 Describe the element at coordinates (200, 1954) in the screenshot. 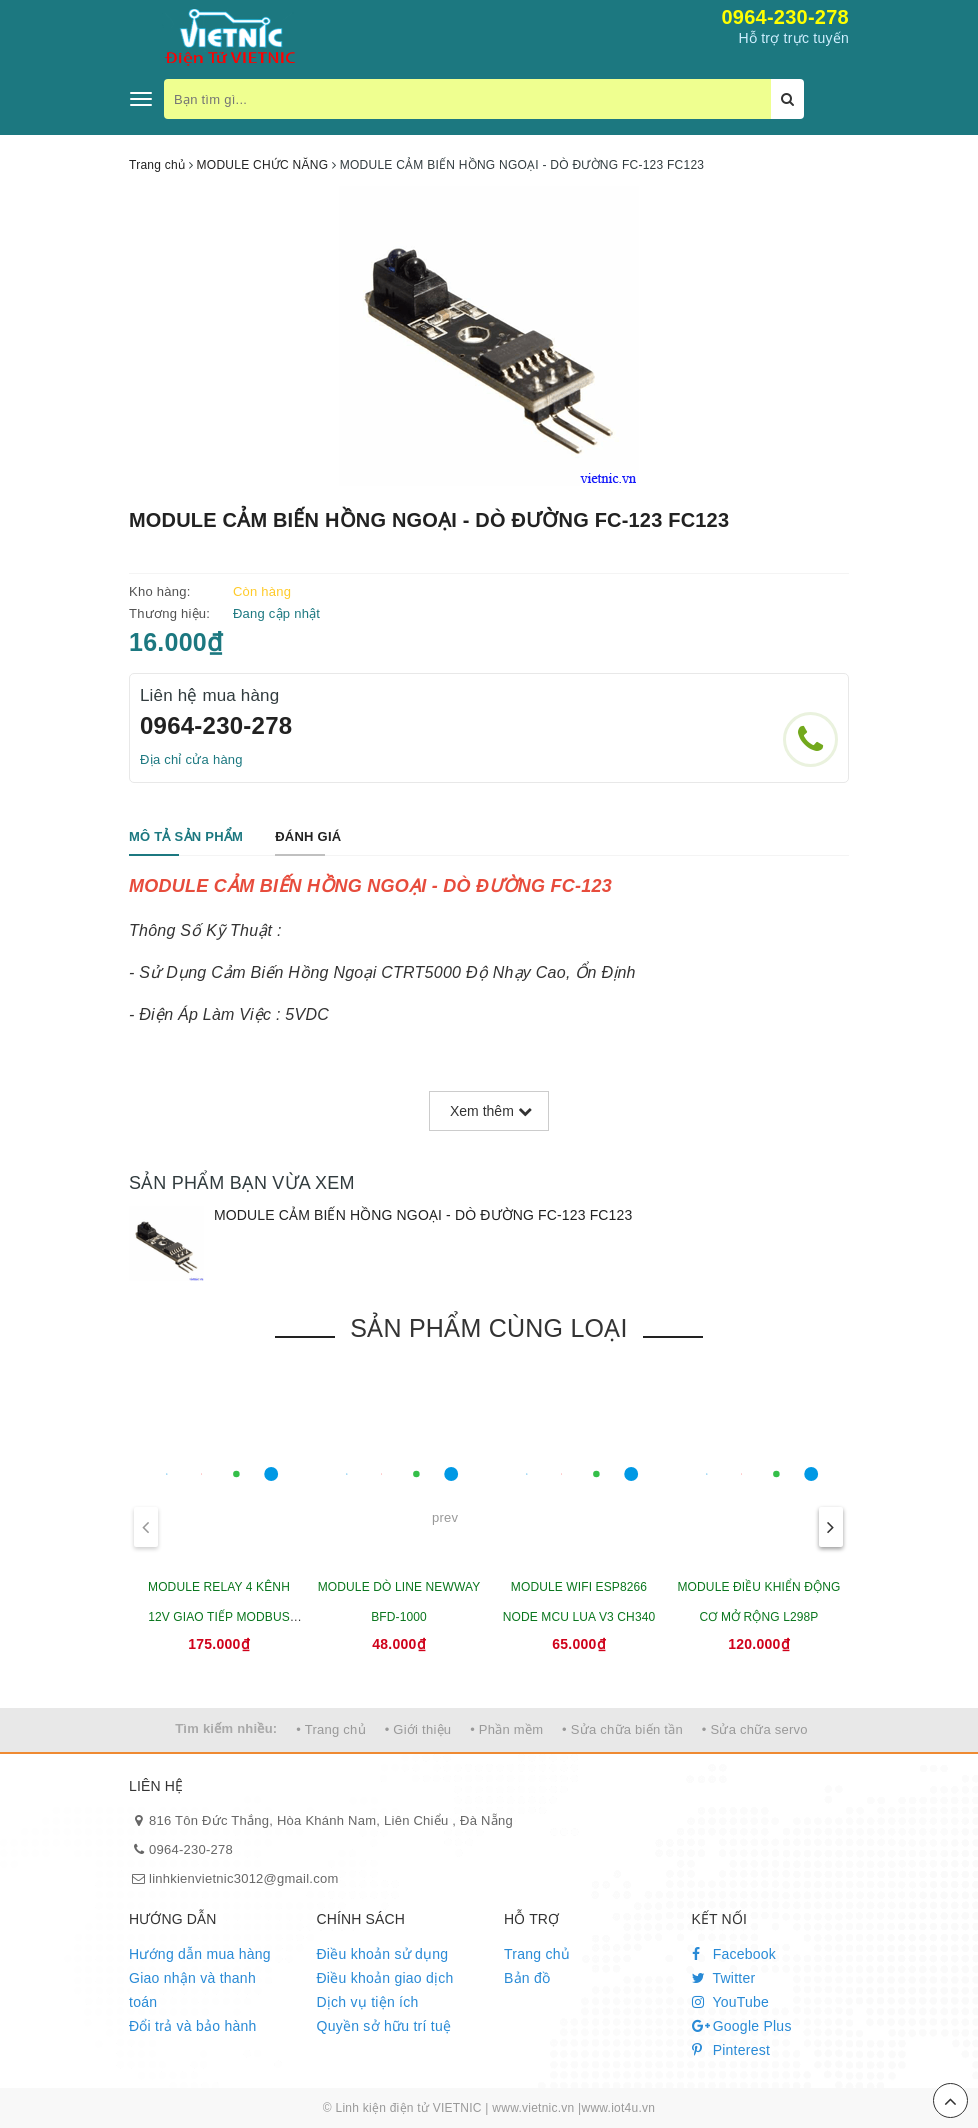

I see `Hướng dẫn mua hàng` at that location.